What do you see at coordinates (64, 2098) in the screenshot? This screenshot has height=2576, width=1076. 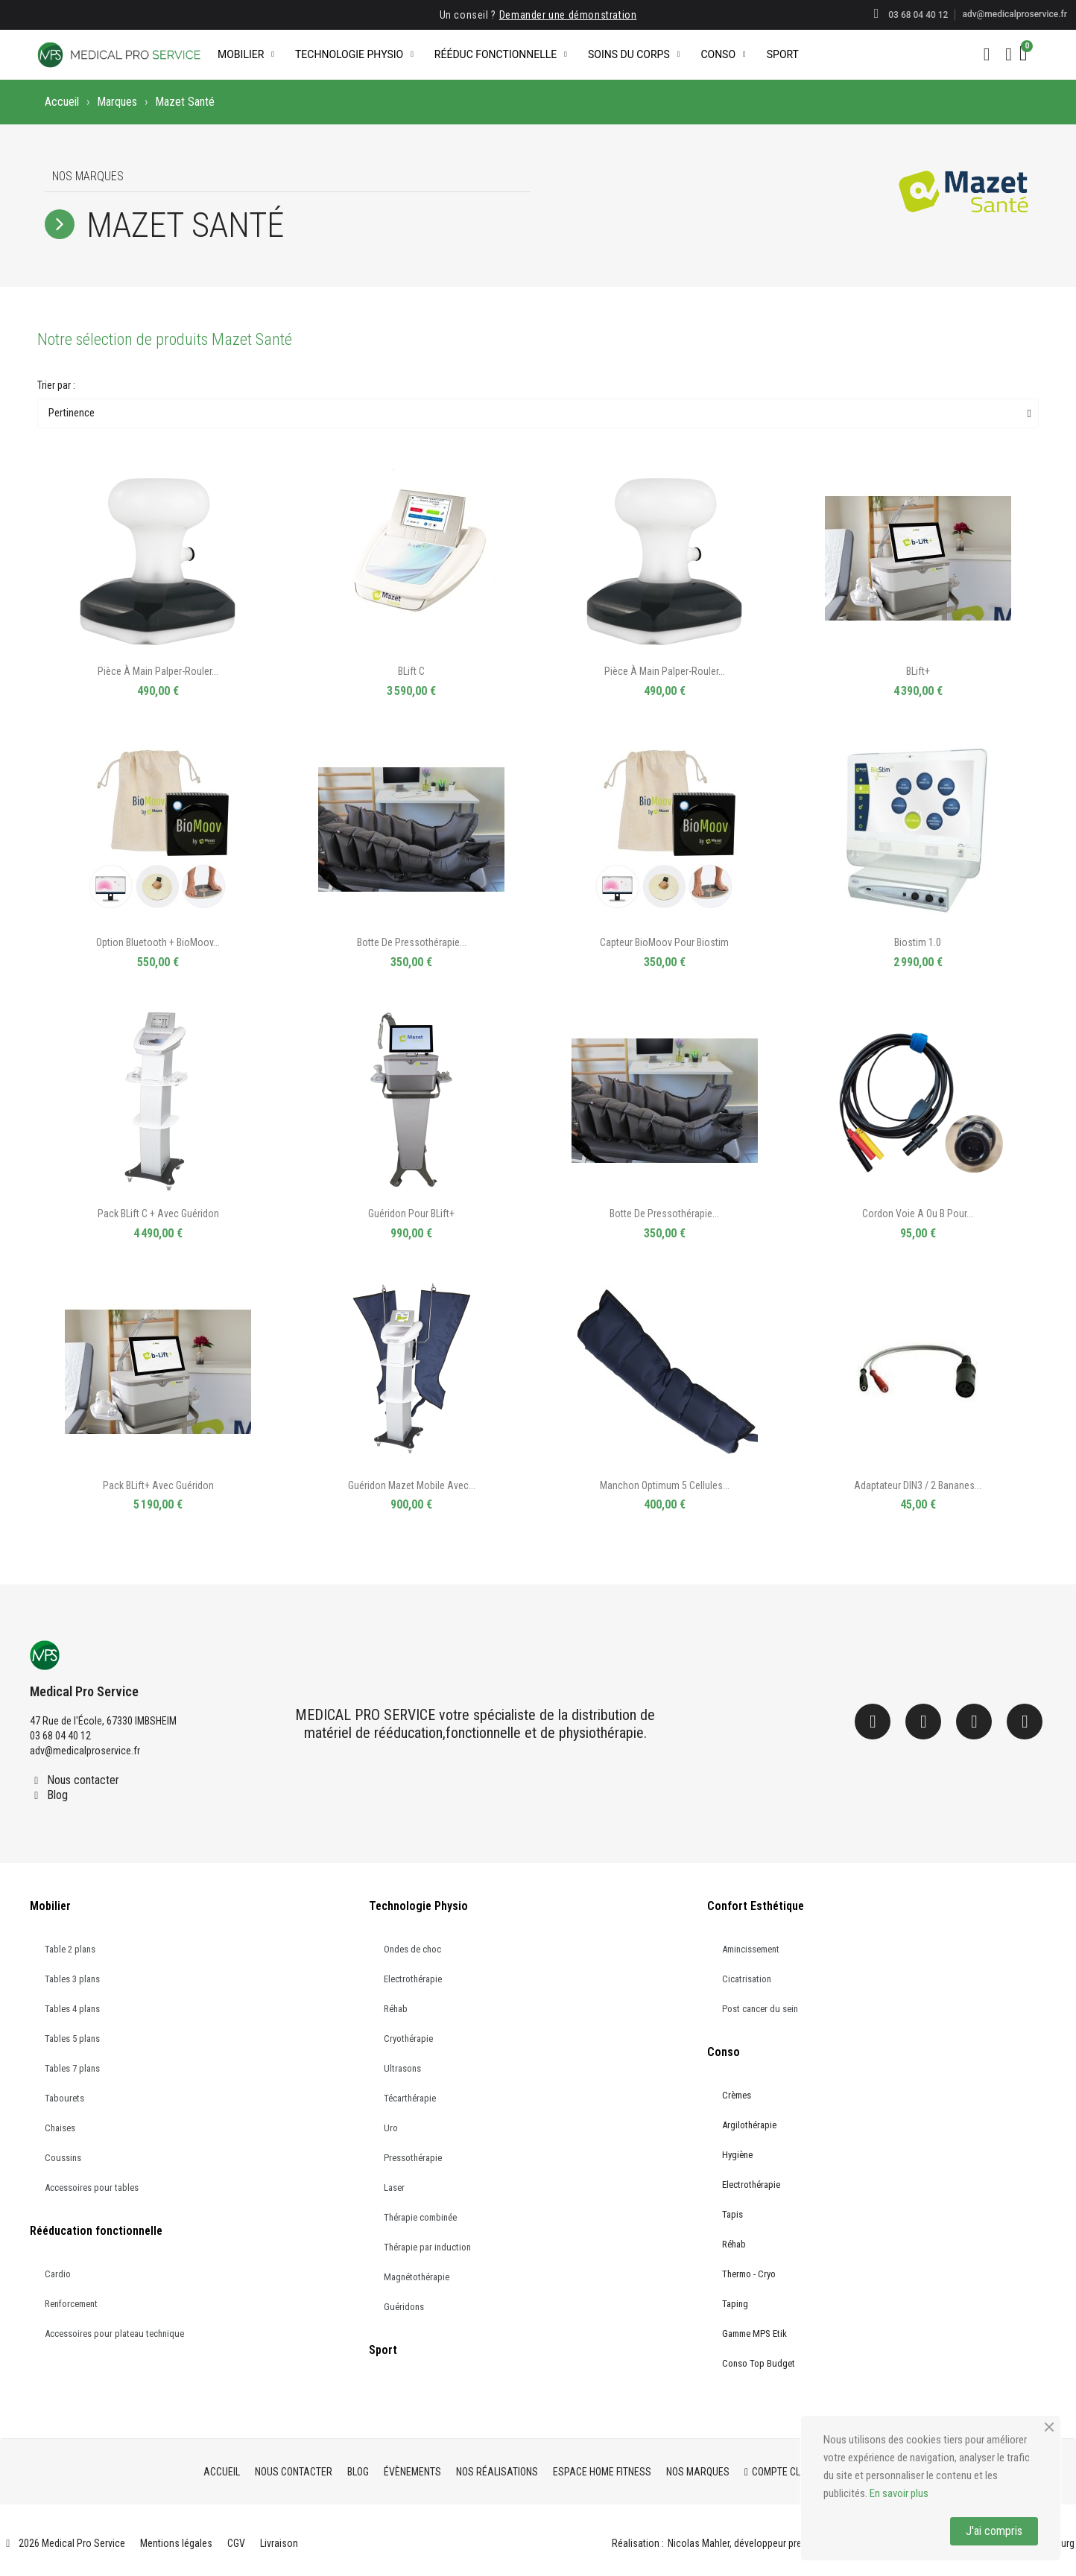 I see `Tabourets` at bounding box center [64, 2098].